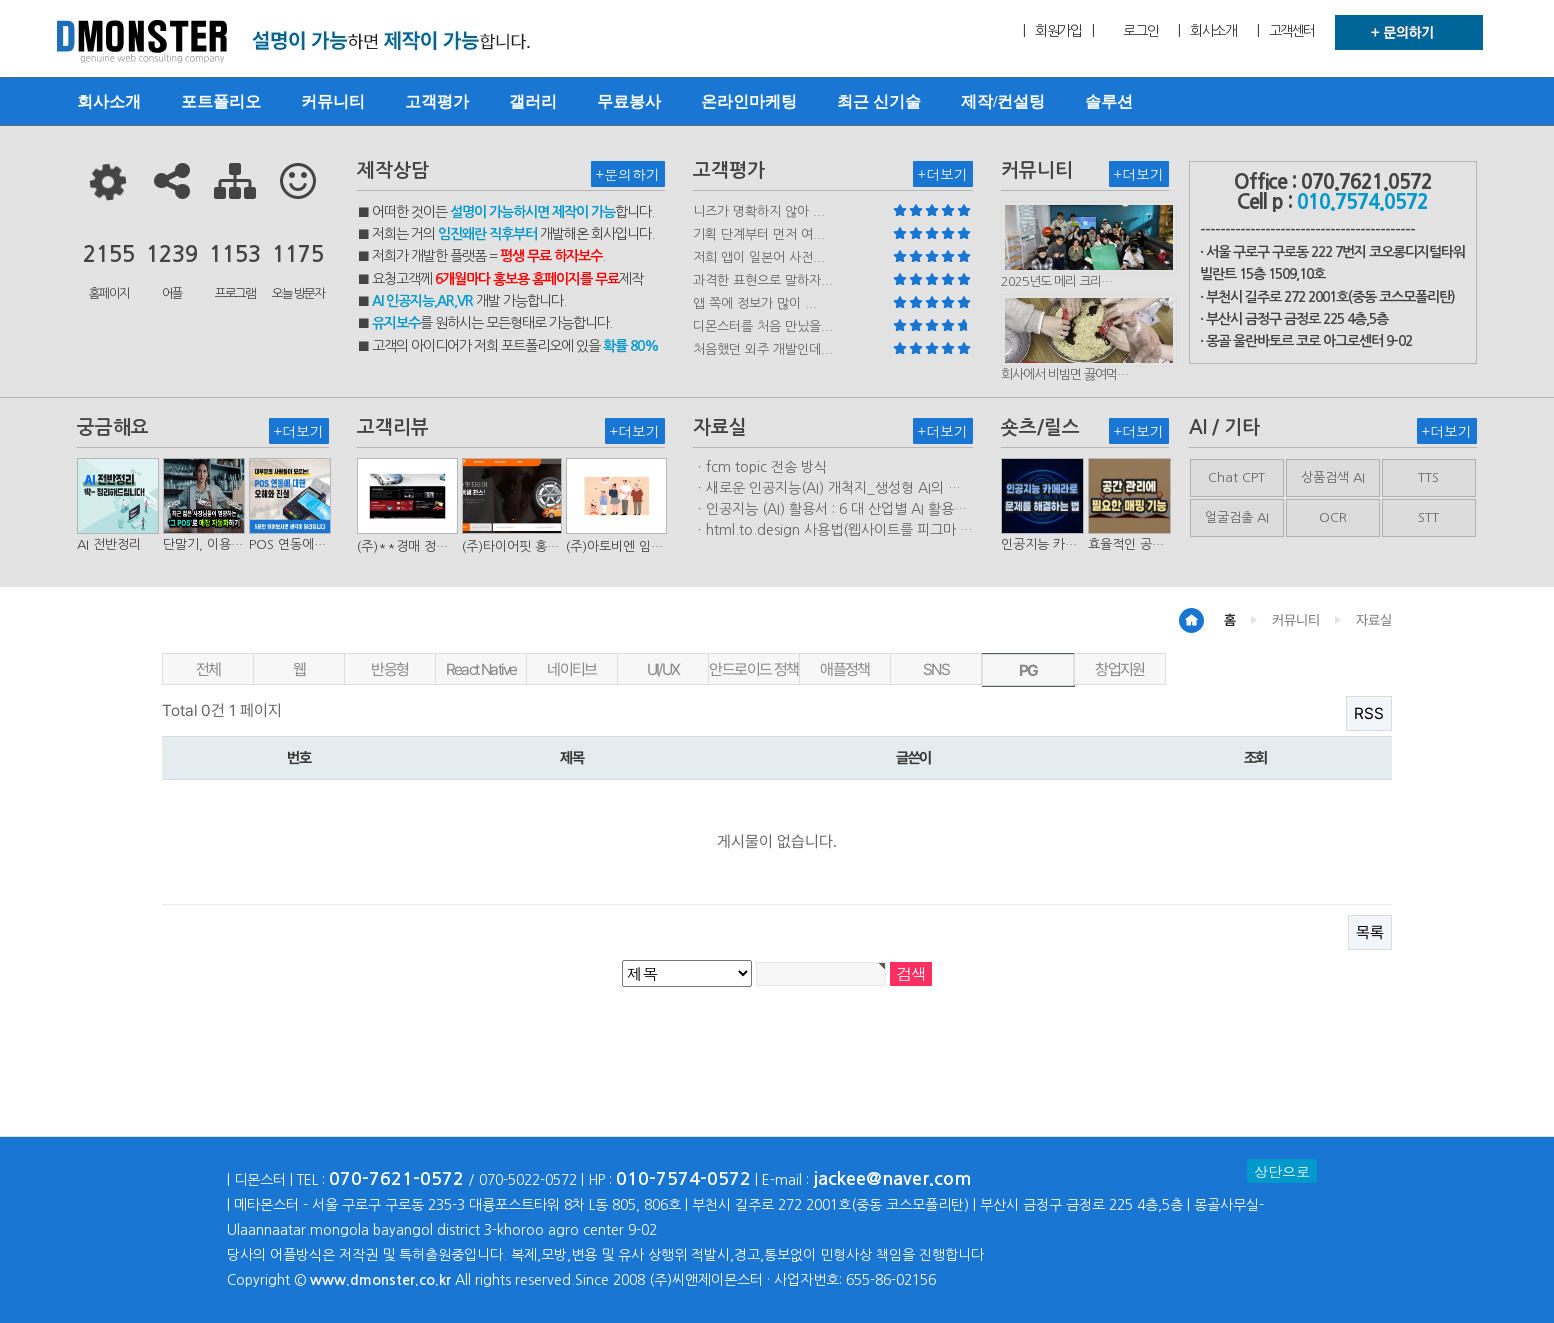  Describe the element at coordinates (109, 101) in the screenshot. I see `회사소개` at that location.